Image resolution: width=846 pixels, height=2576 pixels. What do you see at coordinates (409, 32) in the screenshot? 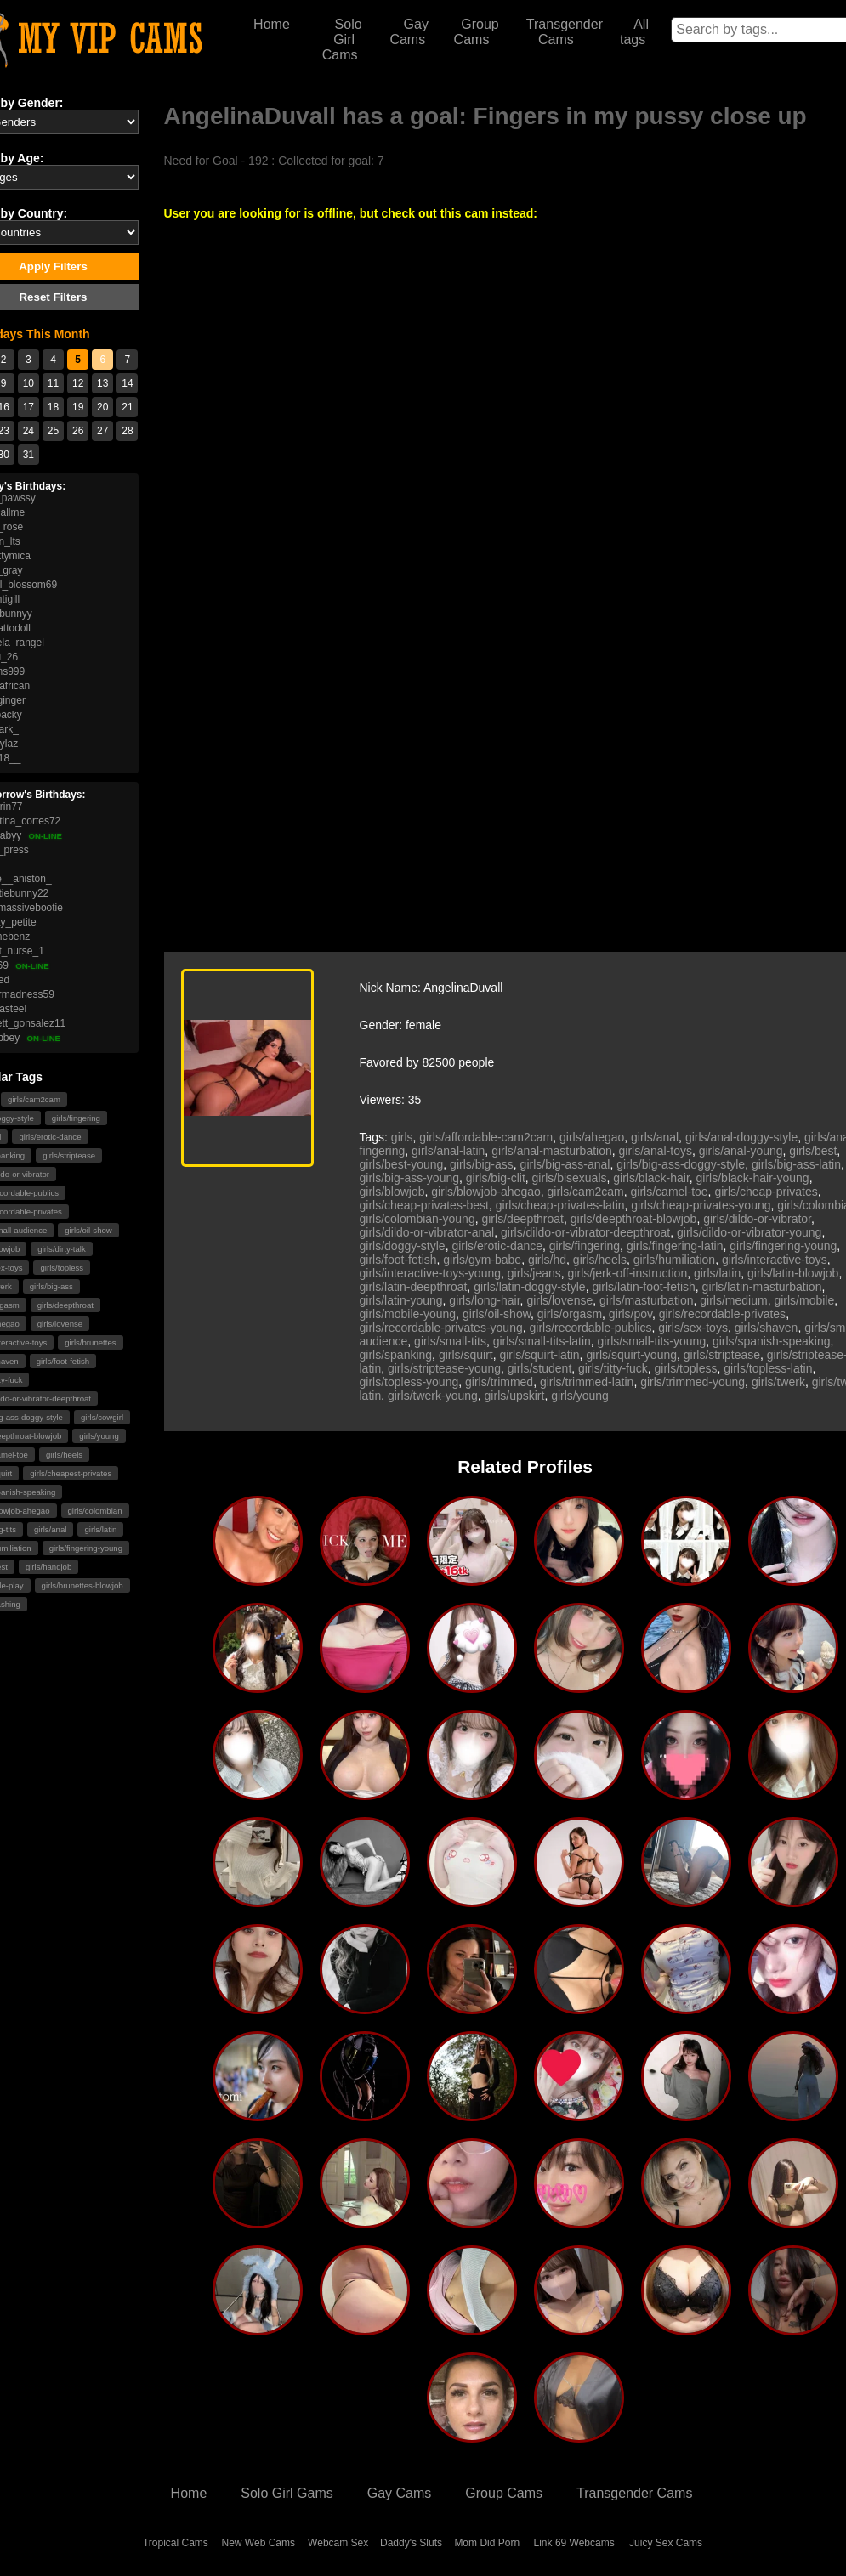
I see `Gay Cams` at bounding box center [409, 32].